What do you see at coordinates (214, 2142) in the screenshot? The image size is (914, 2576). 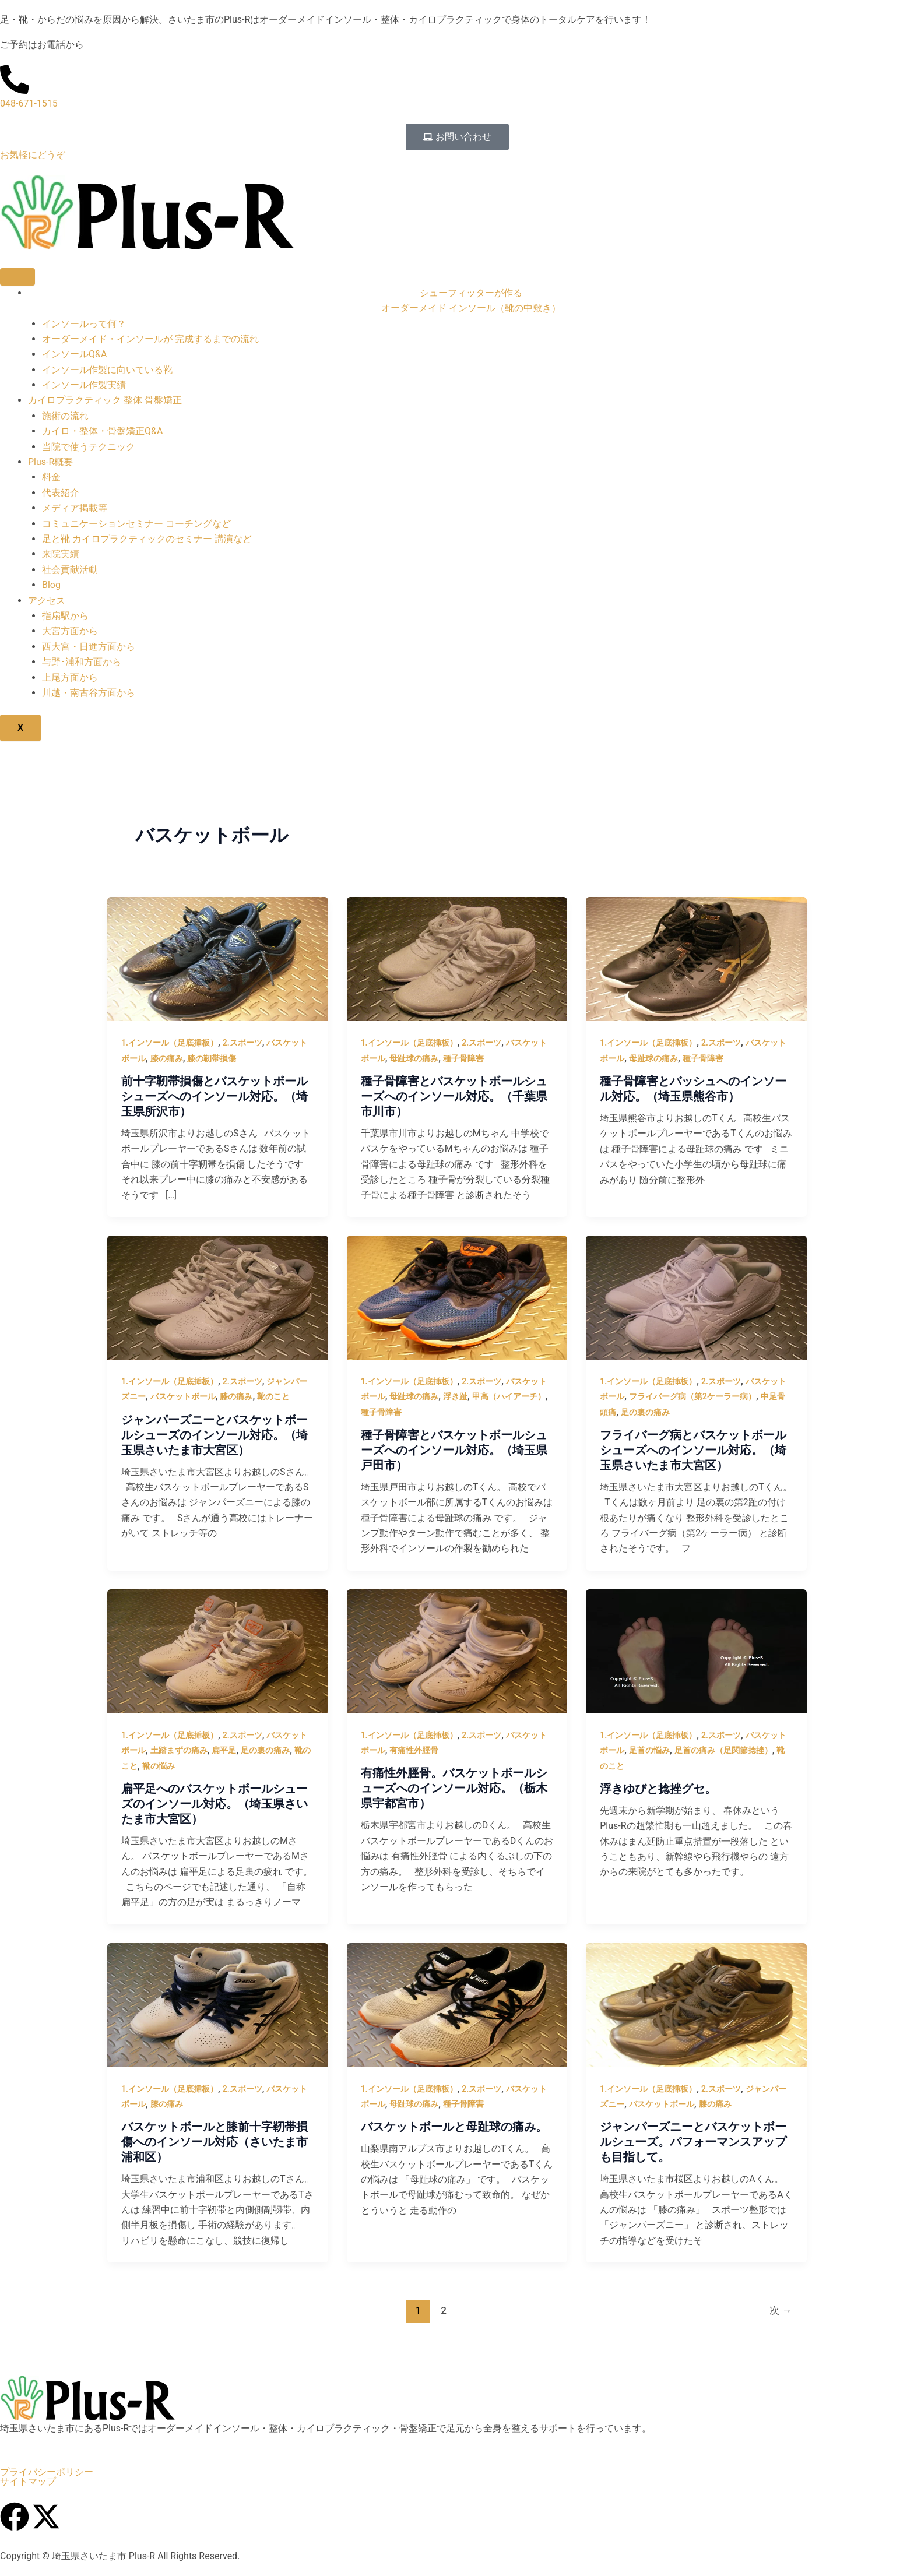 I see `バスケットボールと膝前十字靭帯損傷へのインソール対応（さいたま市浦和区）` at bounding box center [214, 2142].